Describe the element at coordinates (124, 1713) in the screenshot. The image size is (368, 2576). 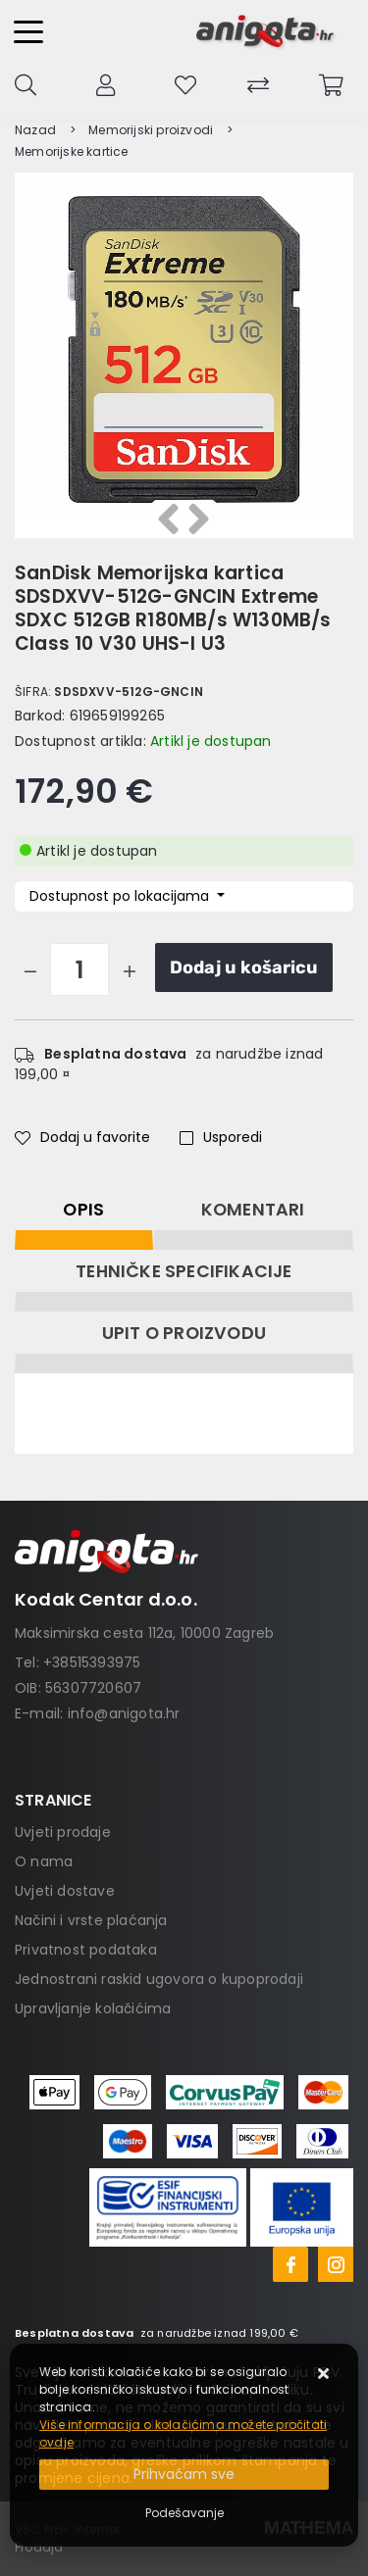
I see `info@anigota.hr` at that location.